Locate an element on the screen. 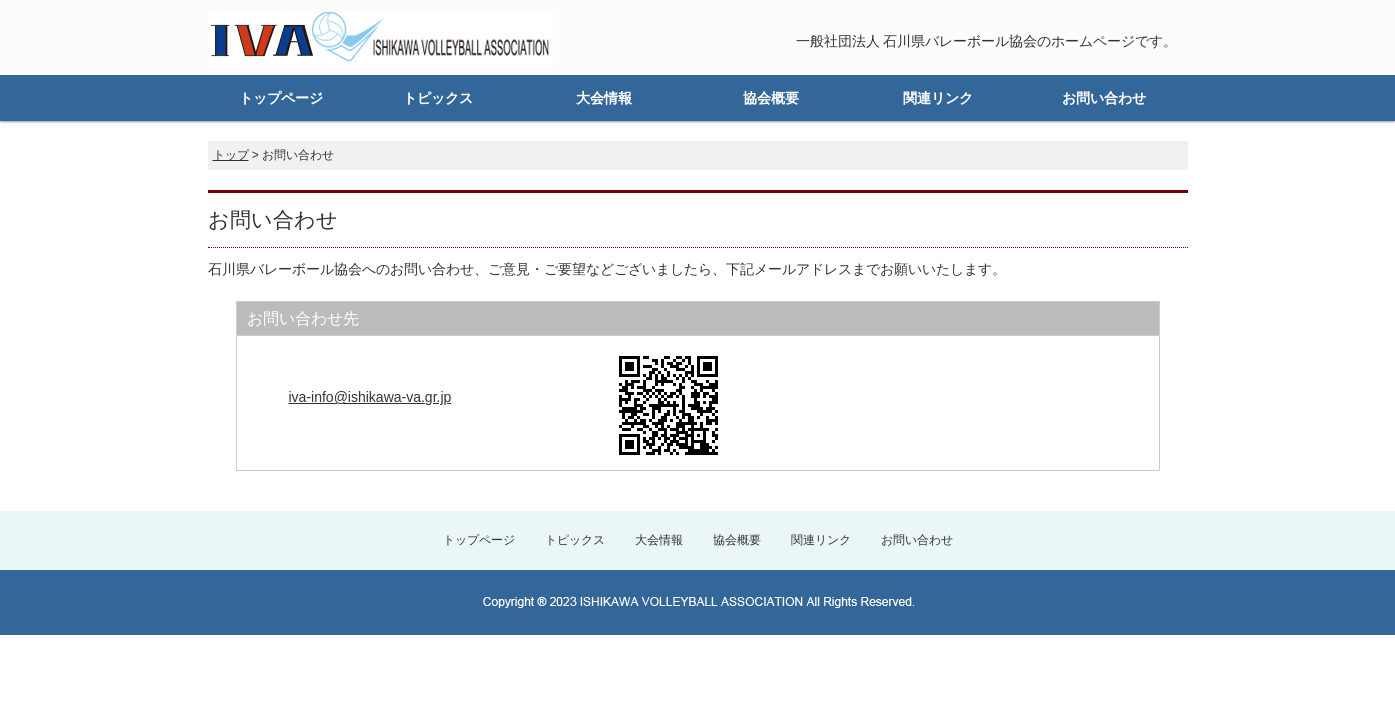 Image resolution: width=1395 pixels, height=720 pixels. iva-info@ishikawa-va.gr.jp is located at coordinates (370, 397).